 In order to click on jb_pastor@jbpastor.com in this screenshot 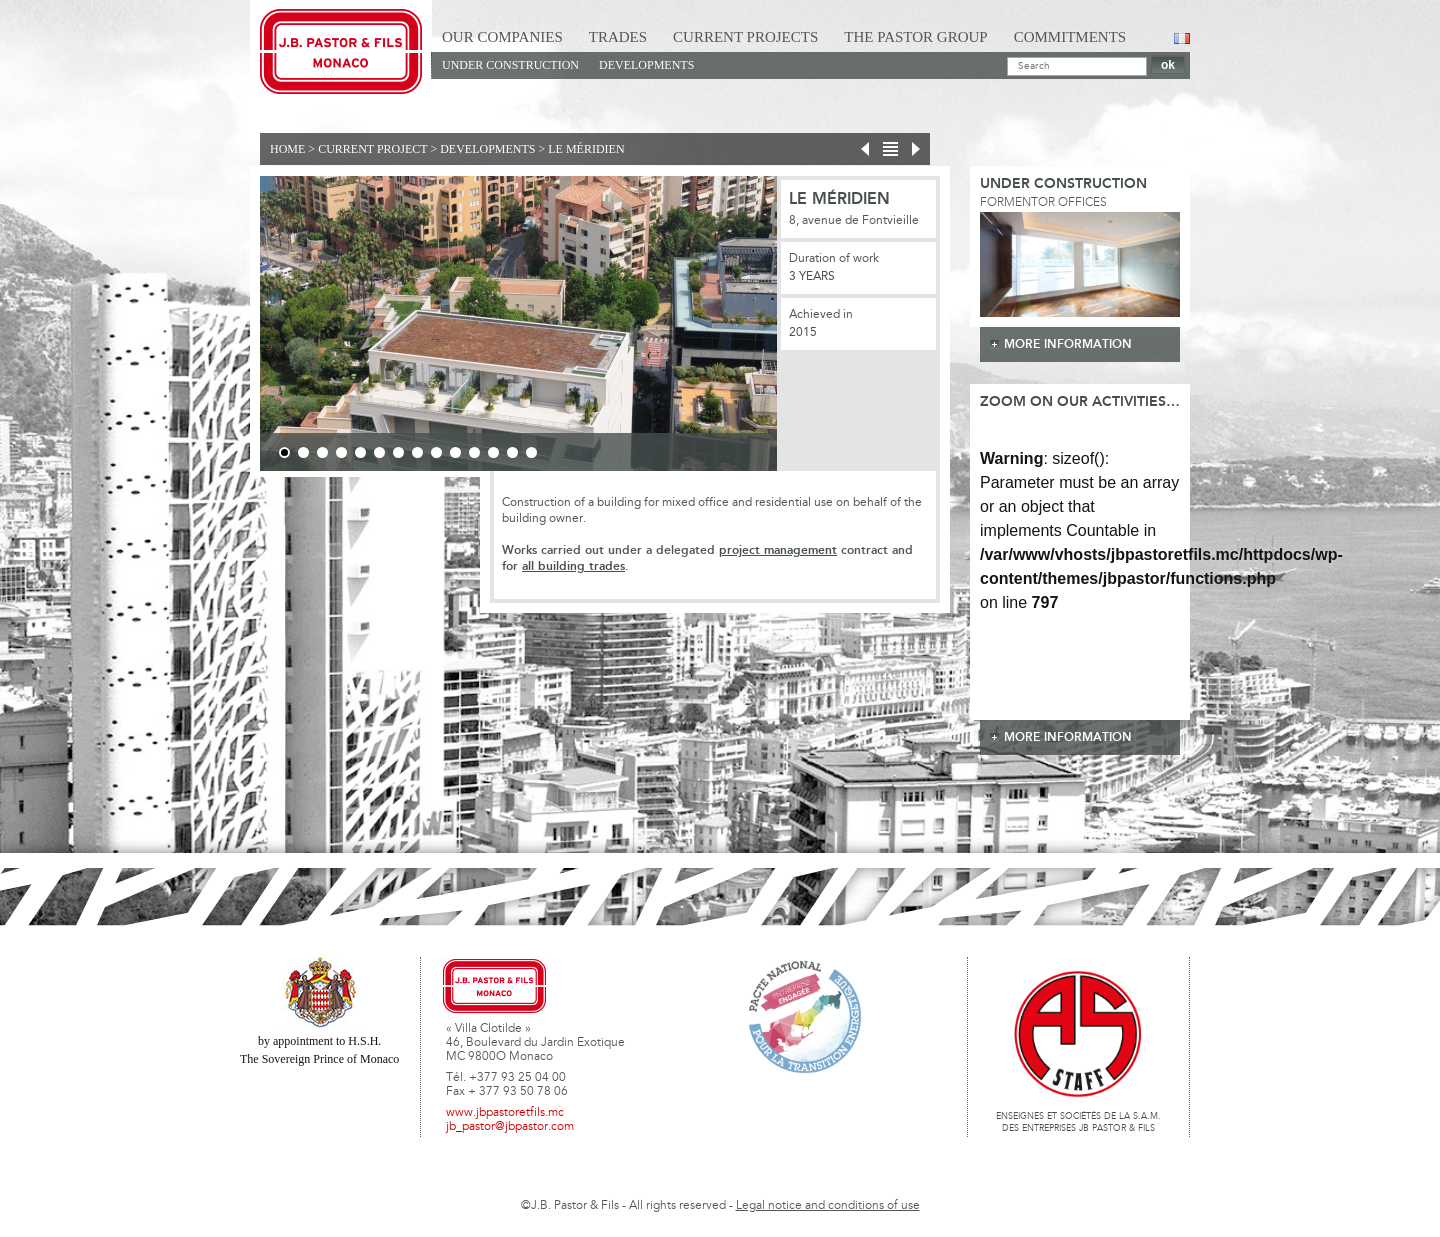, I will do `click(510, 1127)`.